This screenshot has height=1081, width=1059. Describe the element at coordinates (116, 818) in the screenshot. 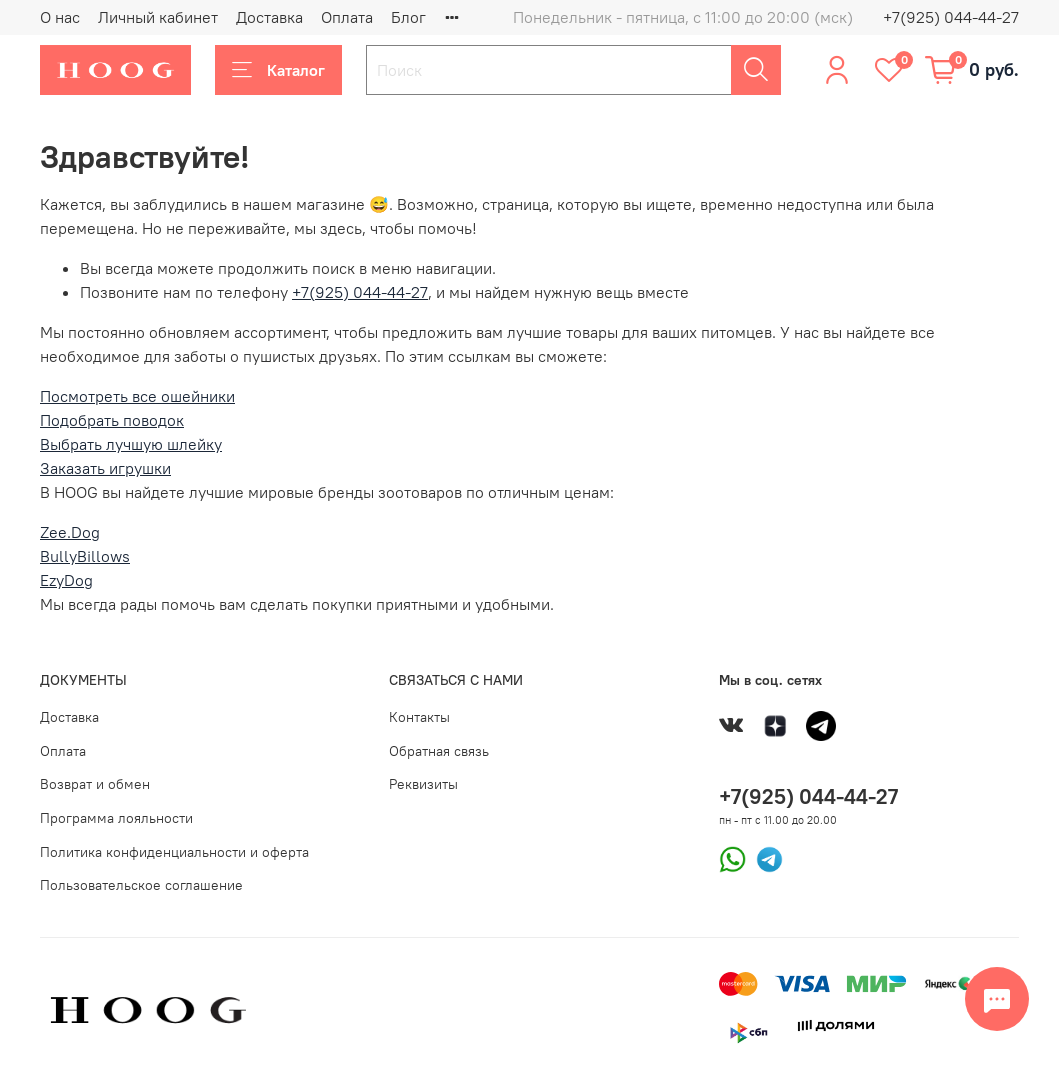

I see `Программа лояльности` at that location.